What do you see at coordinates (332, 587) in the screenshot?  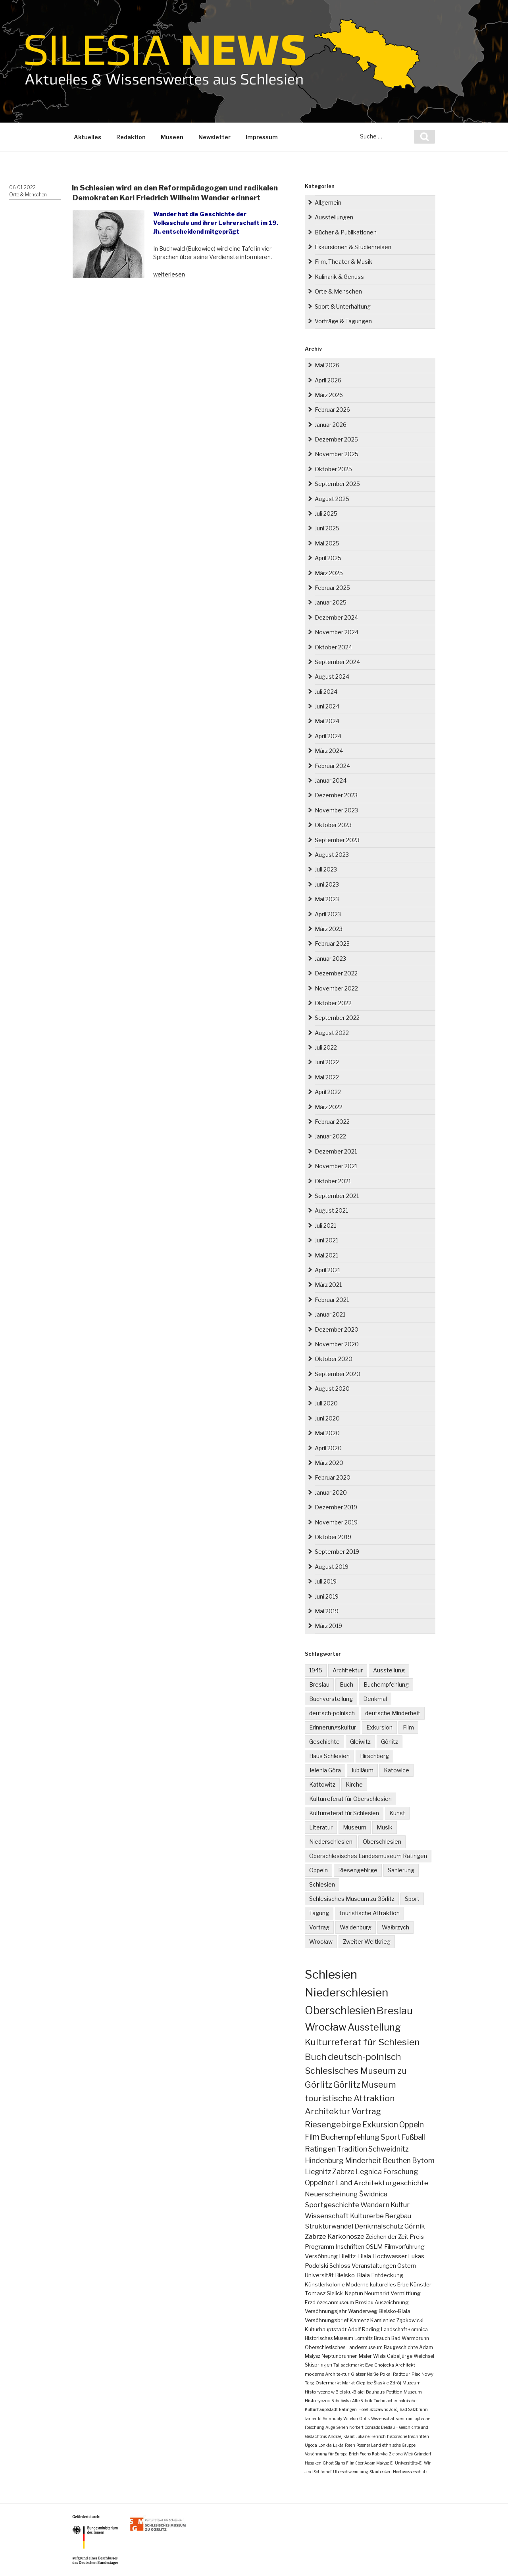 I see `Februar 2025` at bounding box center [332, 587].